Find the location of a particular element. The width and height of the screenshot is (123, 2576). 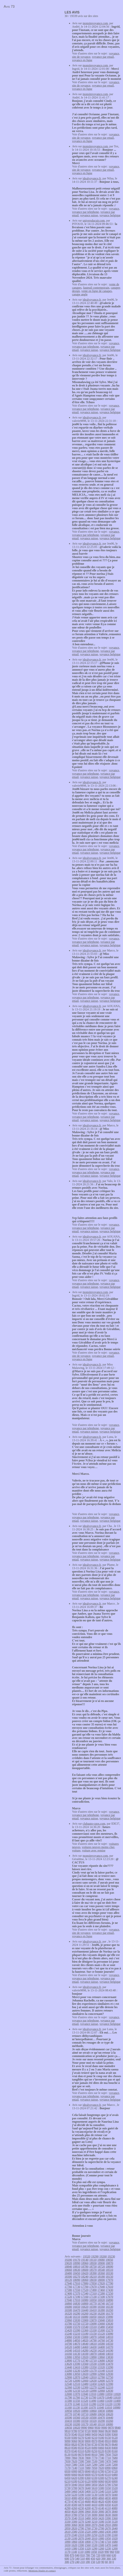

16050 is located at coordinates (92, 2316).